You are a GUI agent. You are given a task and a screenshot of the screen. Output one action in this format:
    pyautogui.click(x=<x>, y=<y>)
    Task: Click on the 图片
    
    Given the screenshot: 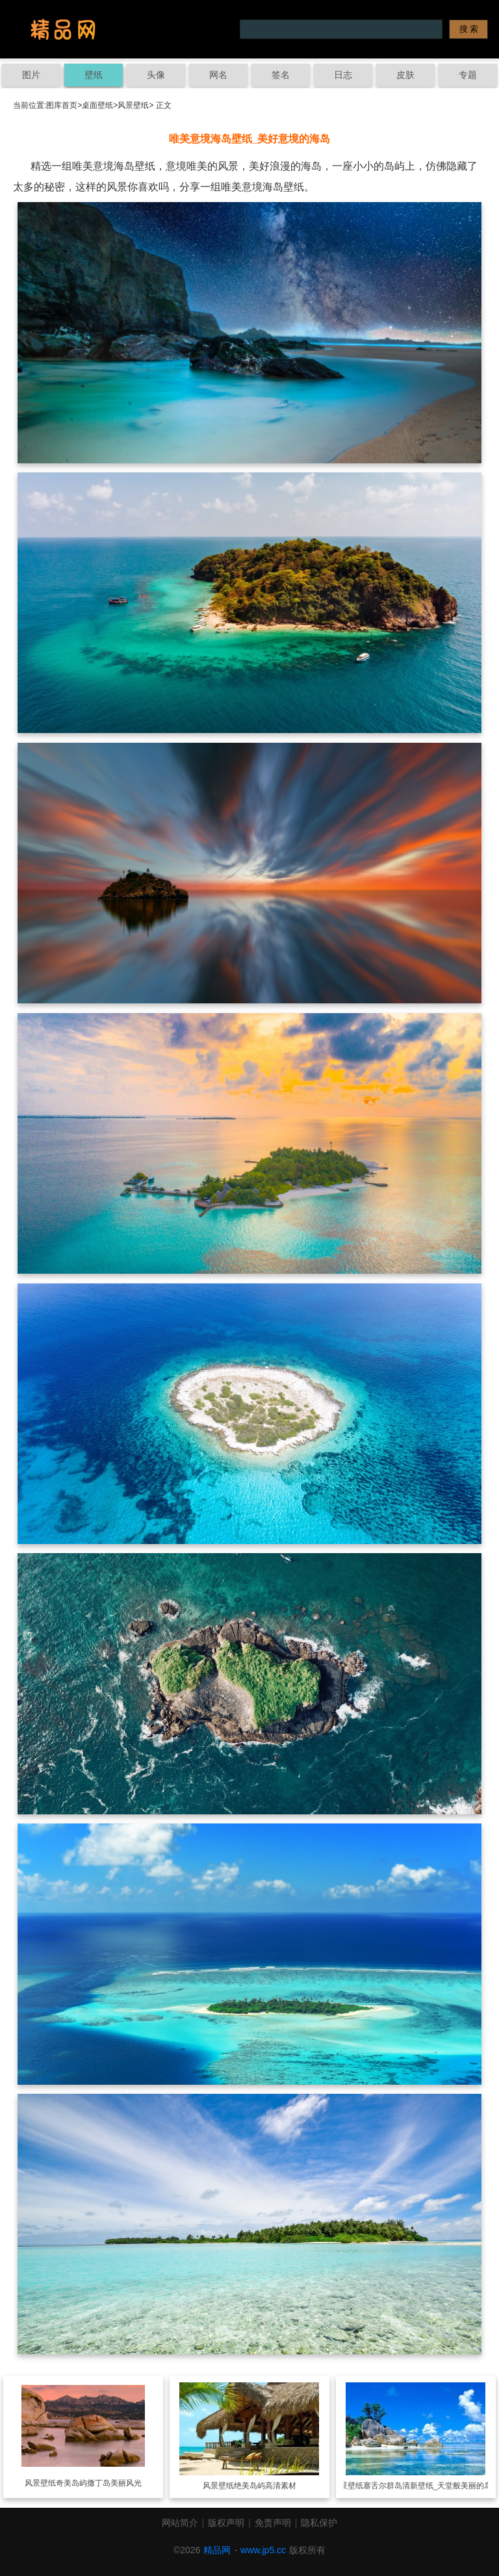 What is the action you would take?
    pyautogui.click(x=31, y=75)
    